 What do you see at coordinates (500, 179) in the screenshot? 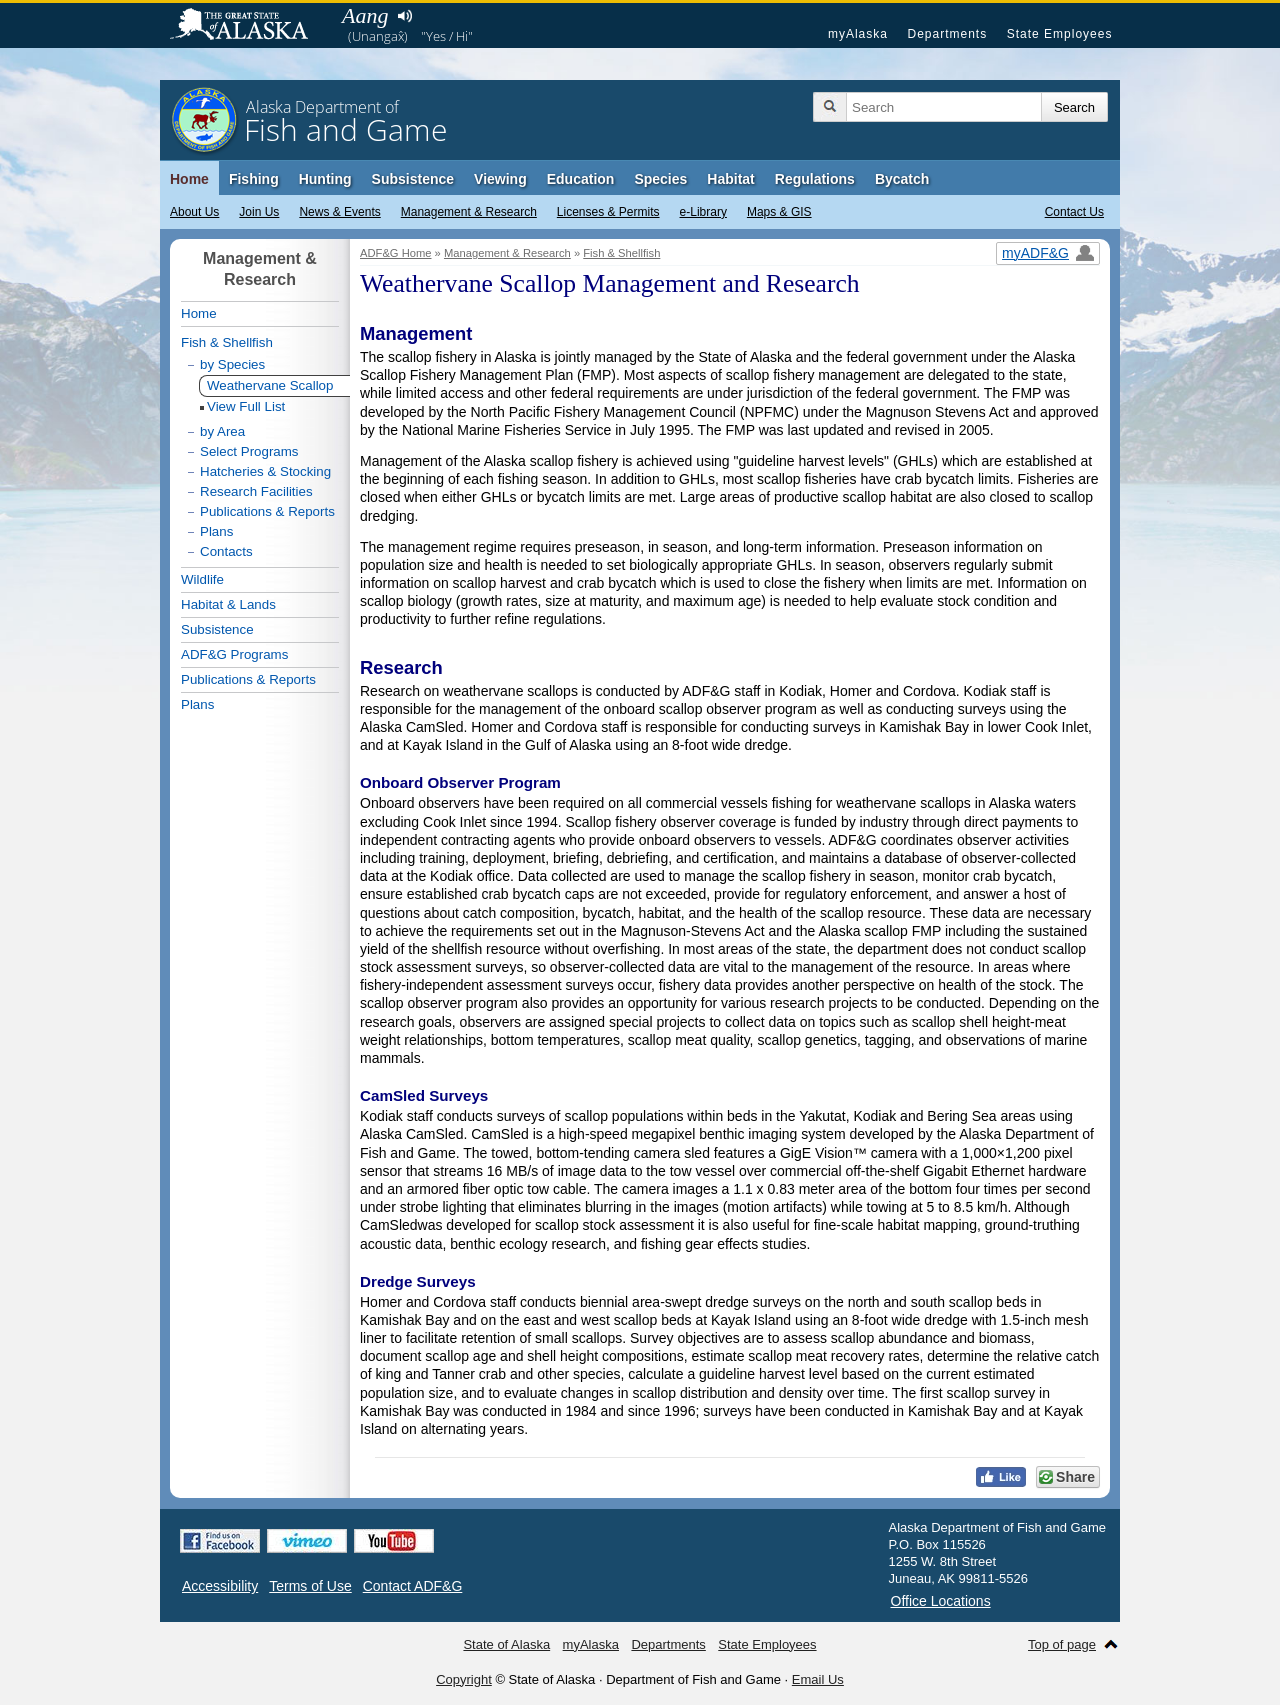
I see `Viewing` at bounding box center [500, 179].